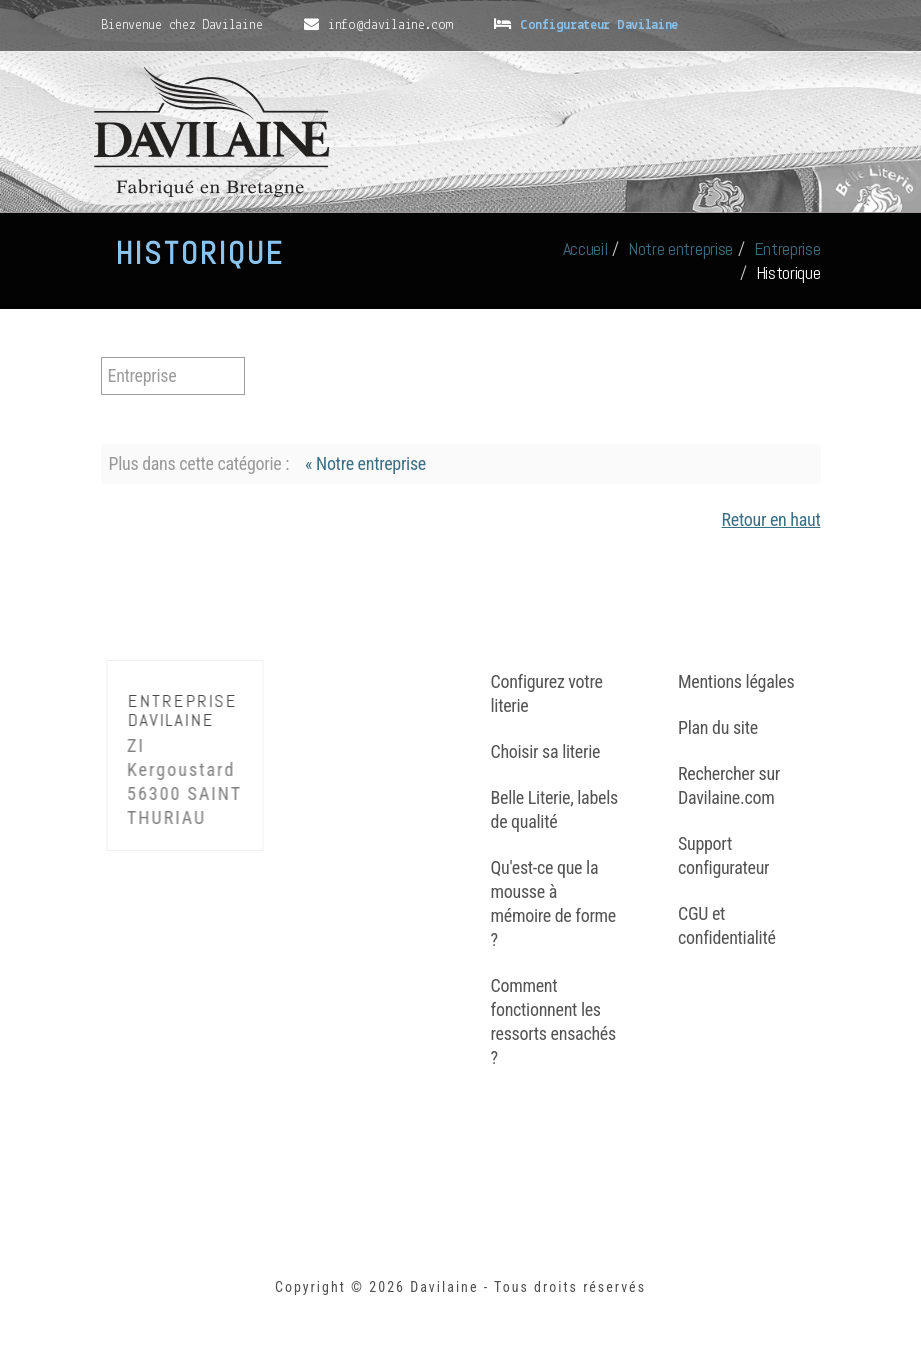 The image size is (921, 1360). I want to click on Mentions légales, so click(736, 681).